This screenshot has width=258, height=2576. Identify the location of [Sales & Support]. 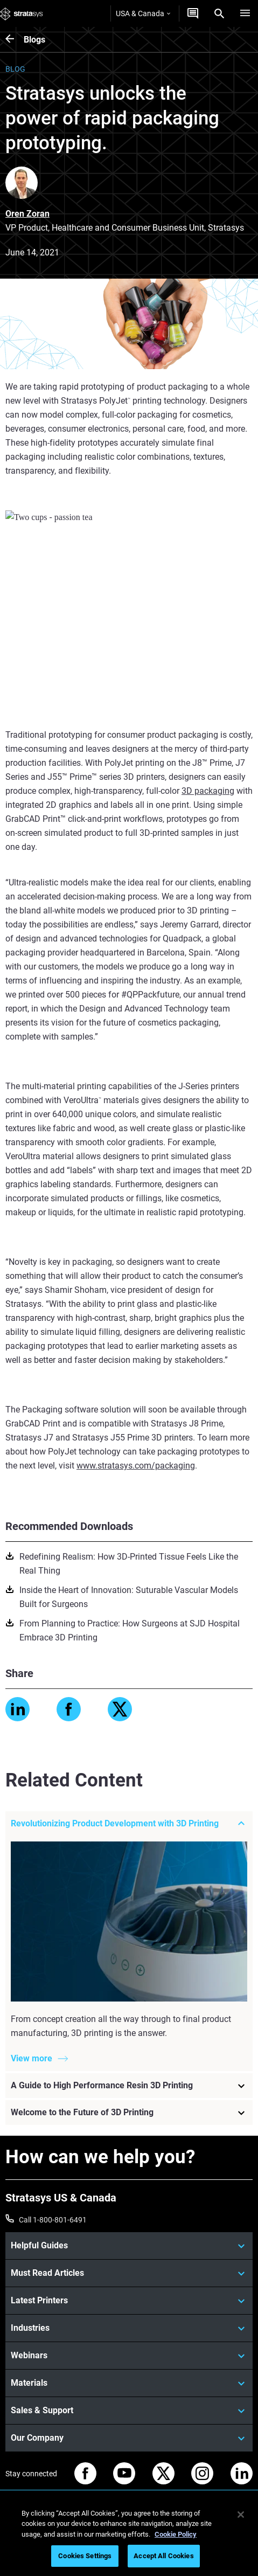
(129, 2410).